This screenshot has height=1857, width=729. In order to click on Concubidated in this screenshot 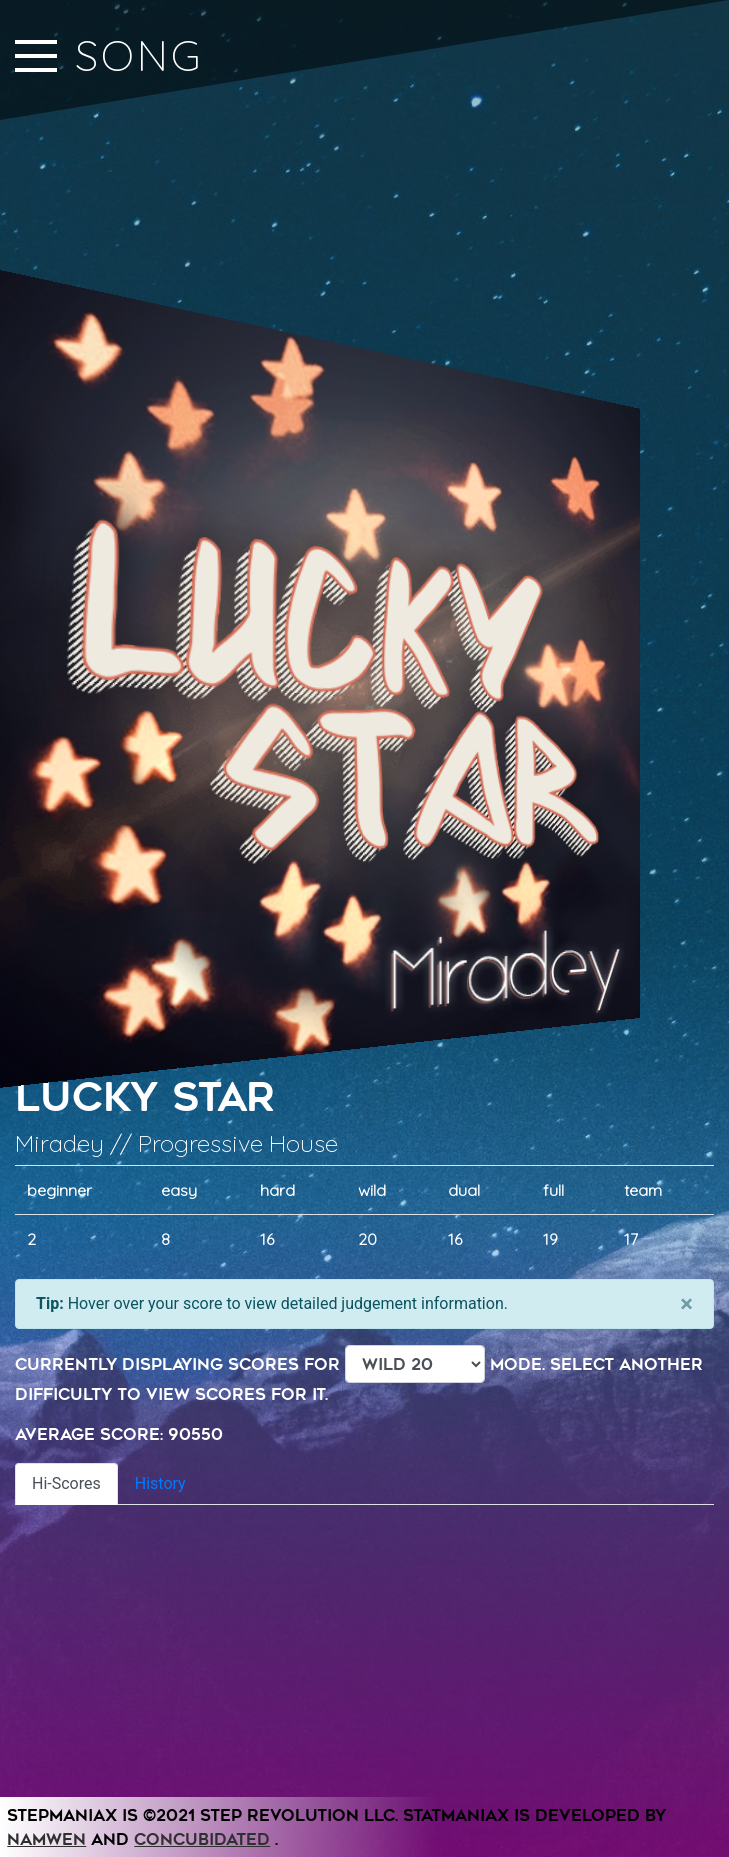, I will do `click(202, 1839)`.